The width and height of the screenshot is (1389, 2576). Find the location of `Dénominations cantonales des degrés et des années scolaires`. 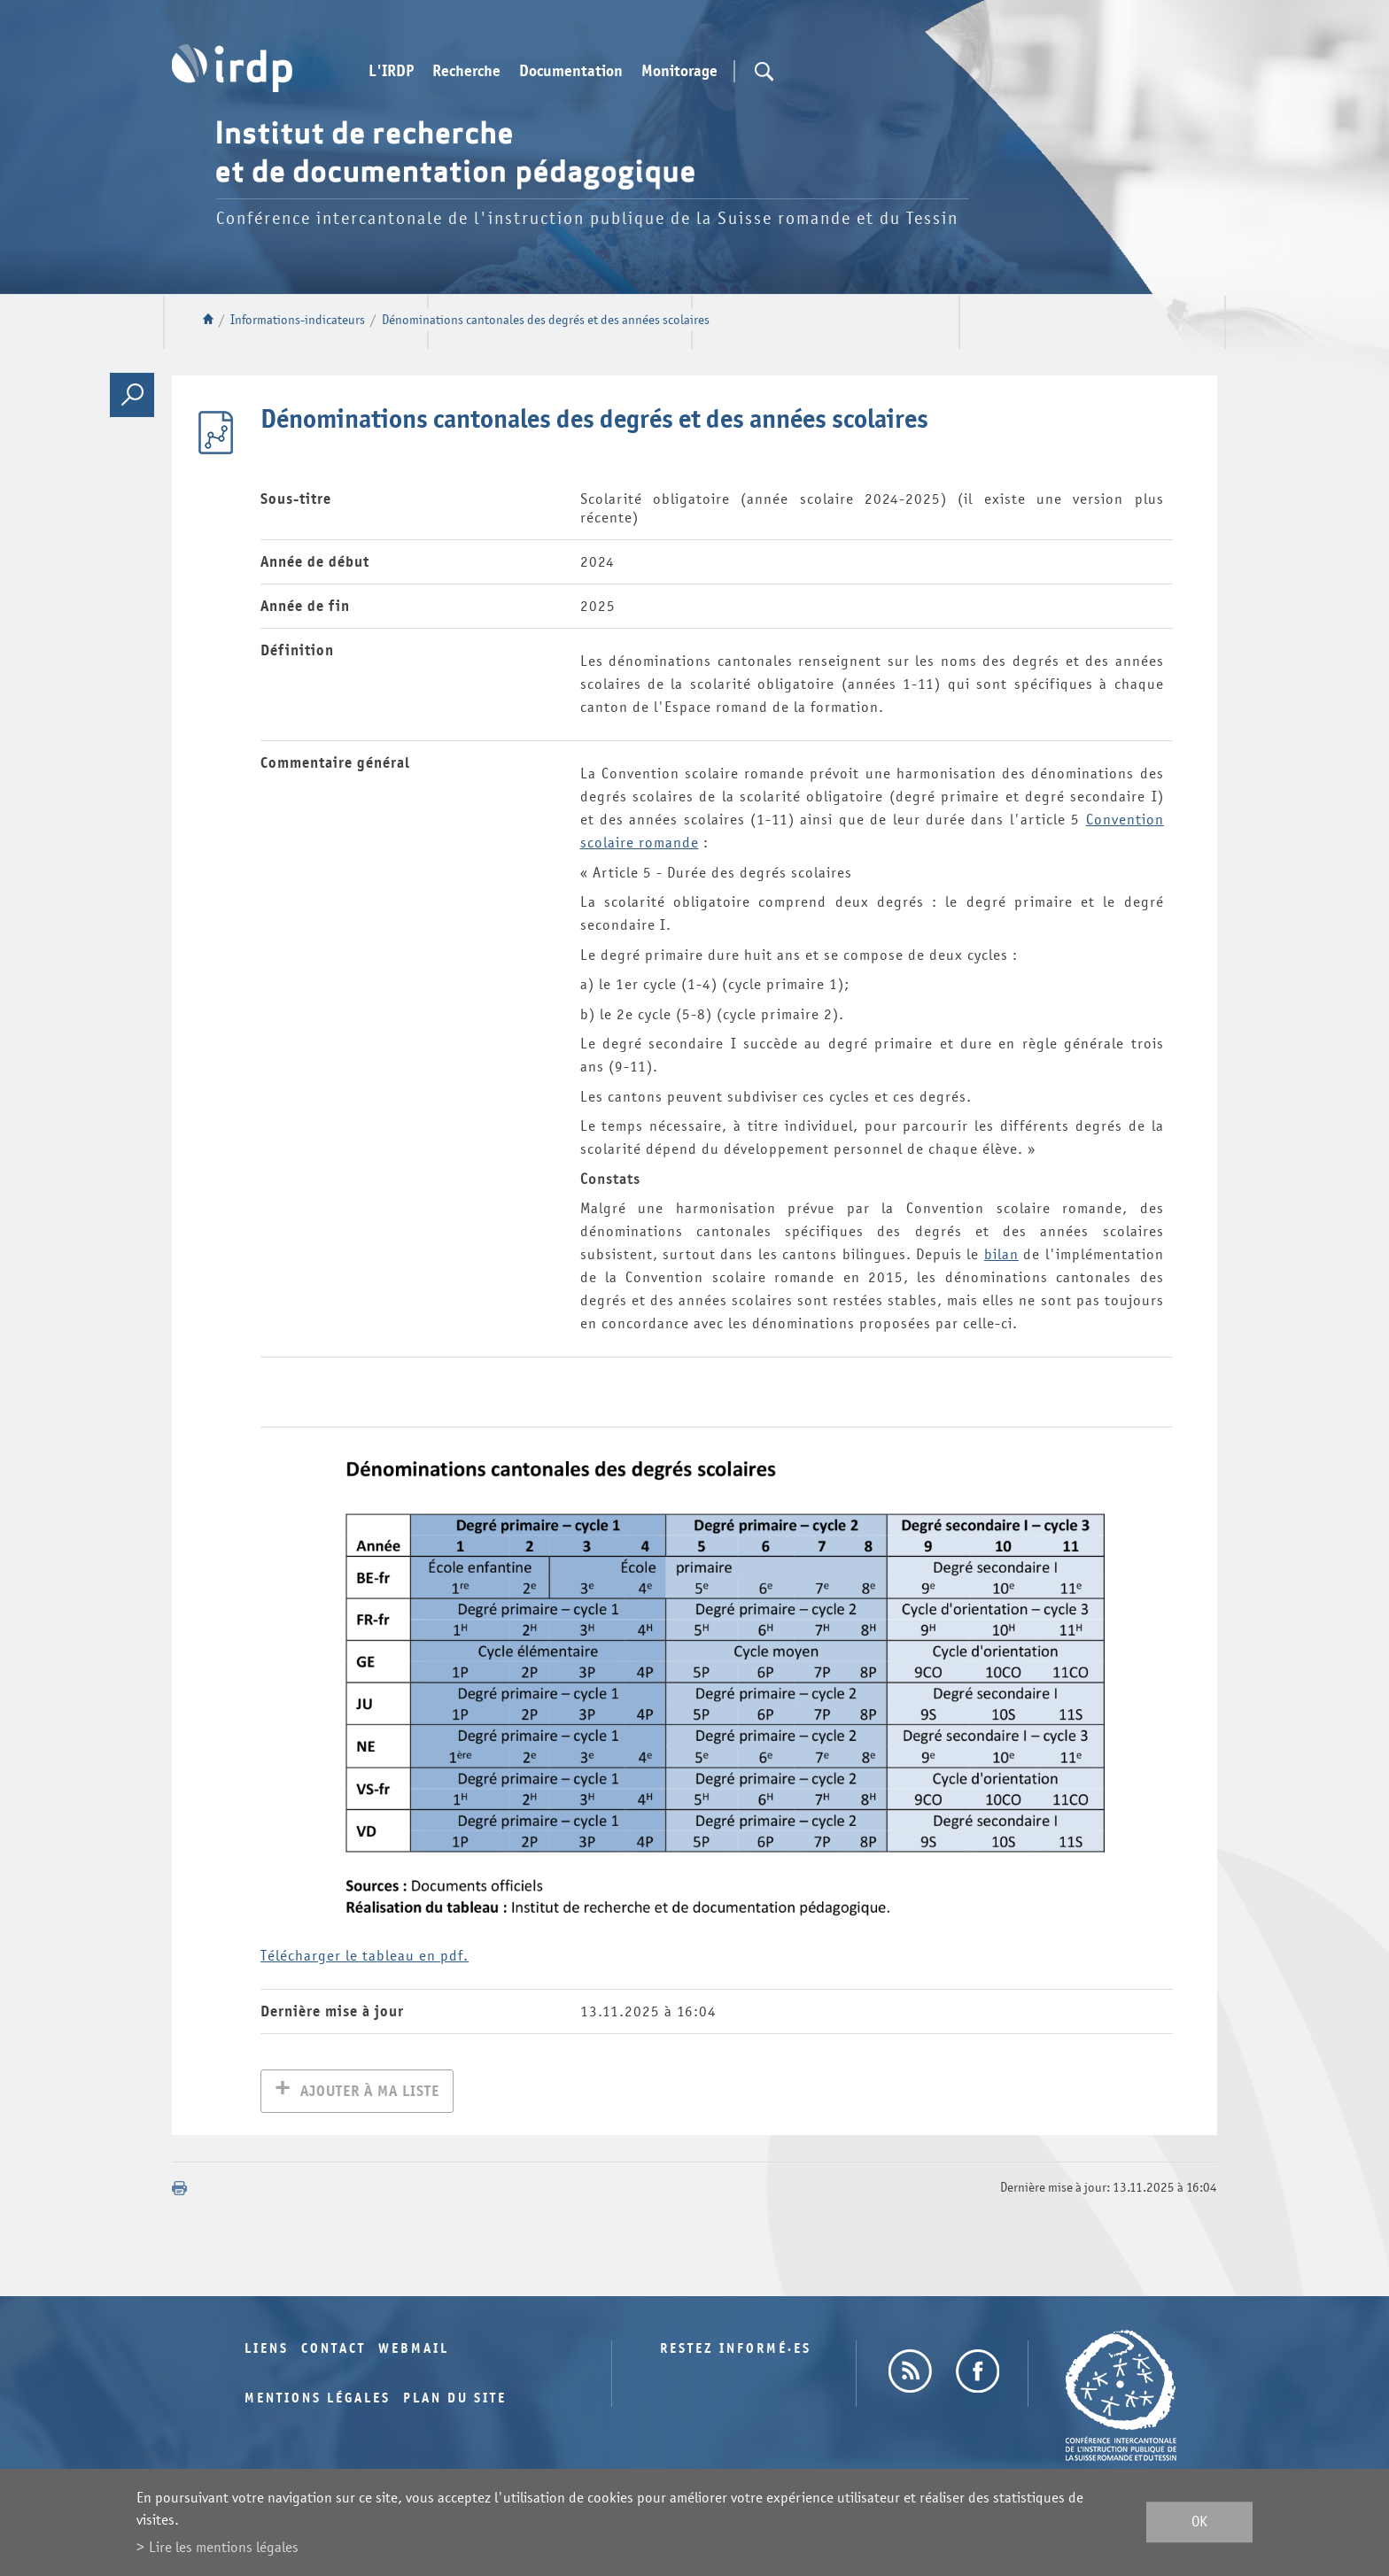

Dénominations cantonales des degrés et des années scolaires is located at coordinates (546, 320).